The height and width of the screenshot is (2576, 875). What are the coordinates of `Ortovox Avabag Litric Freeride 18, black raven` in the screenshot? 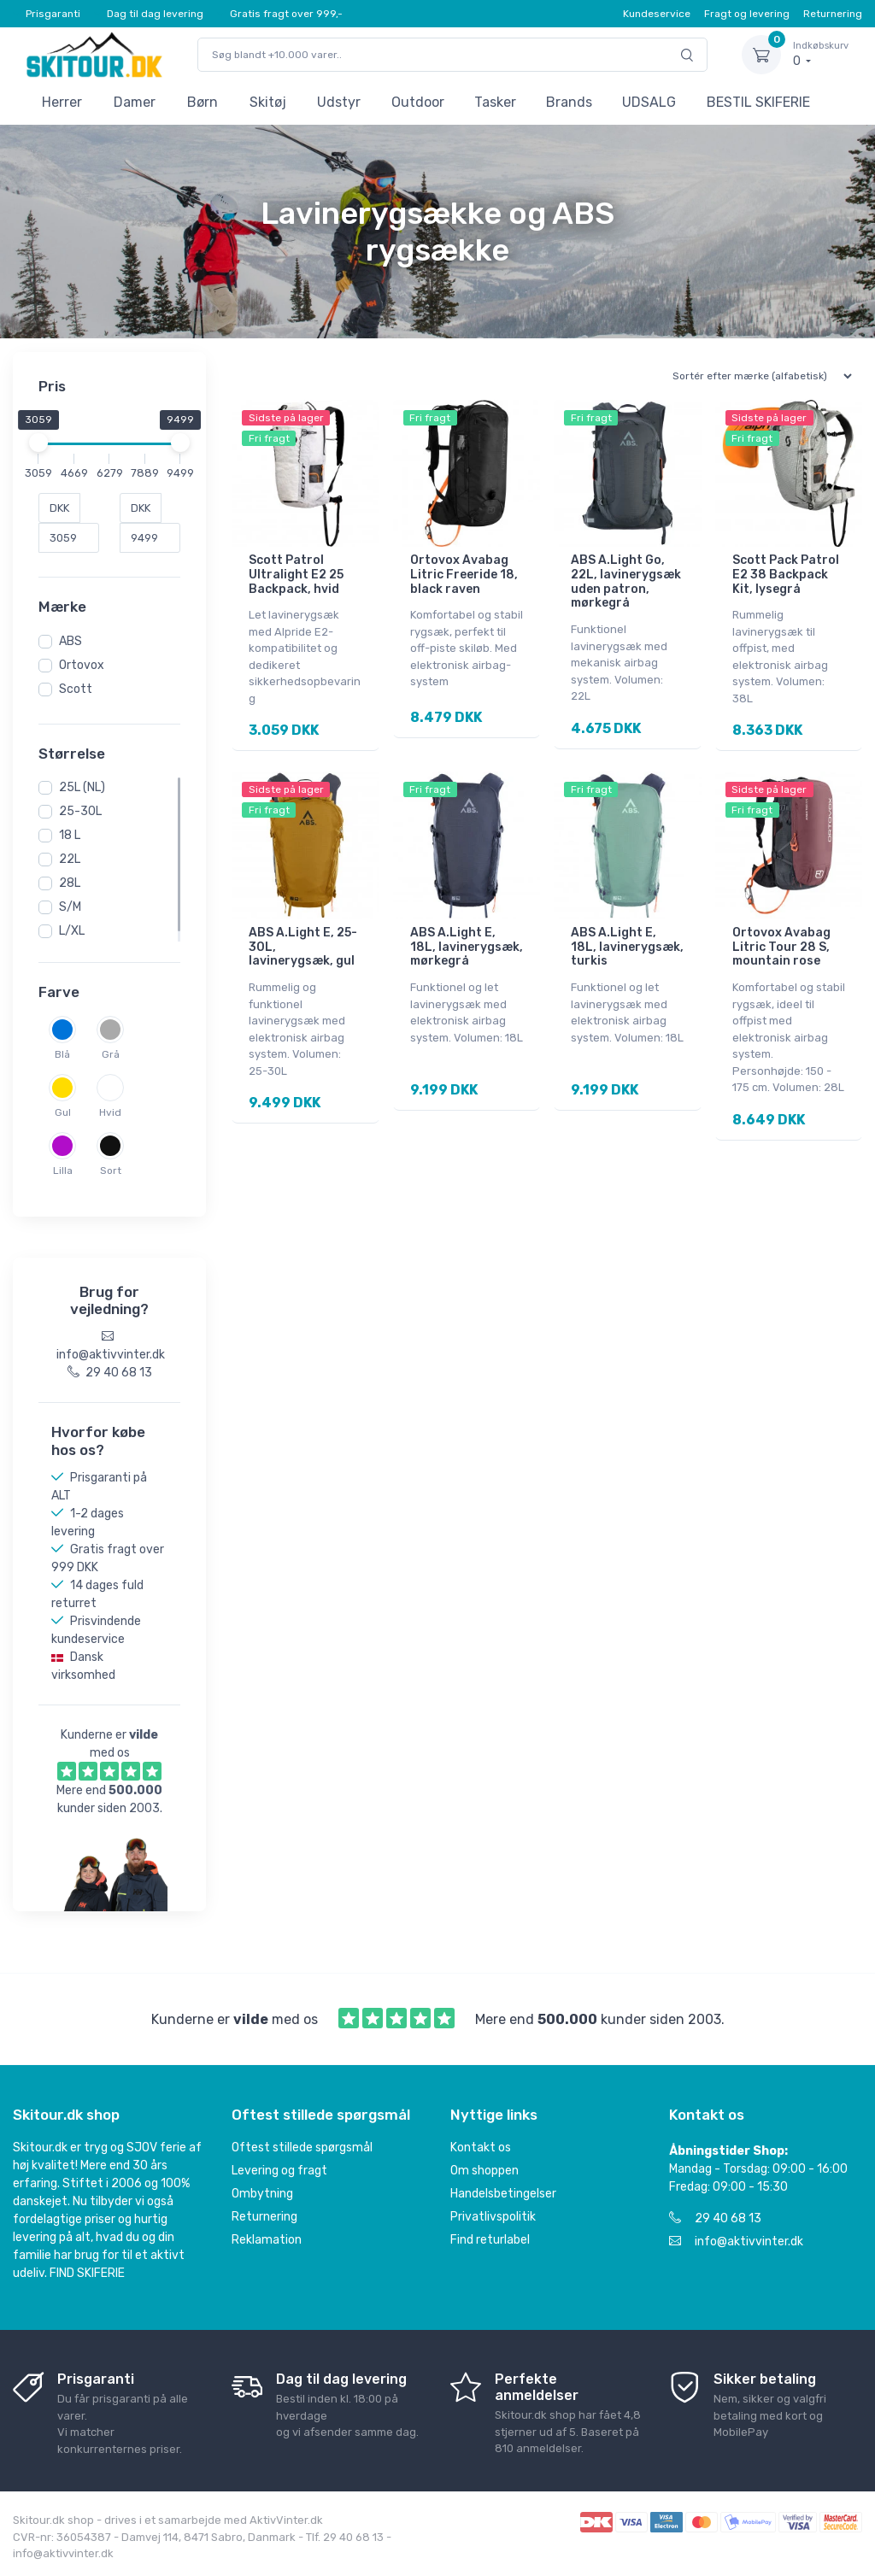 It's located at (464, 574).